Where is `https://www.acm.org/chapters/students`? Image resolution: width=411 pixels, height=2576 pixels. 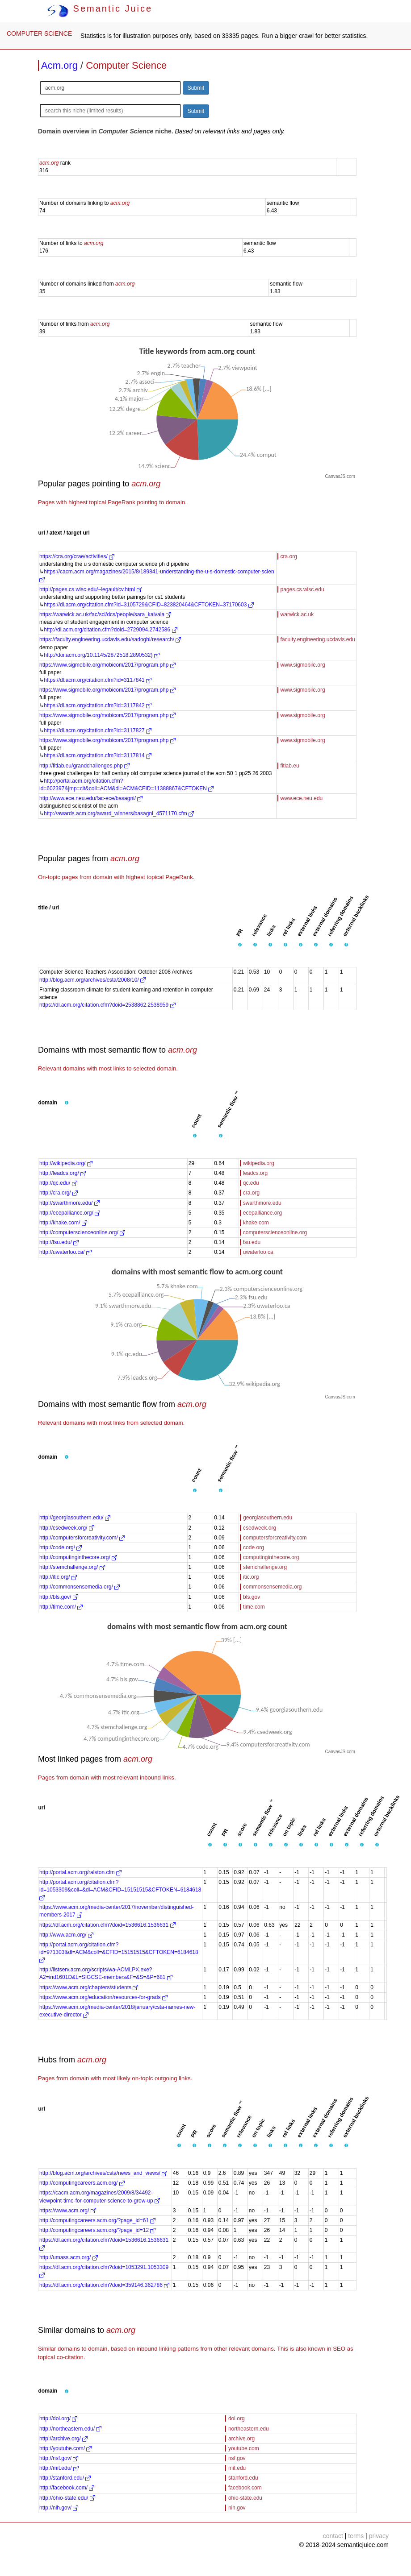
https://www.acm.org/chapters/students is located at coordinates (88, 1987).